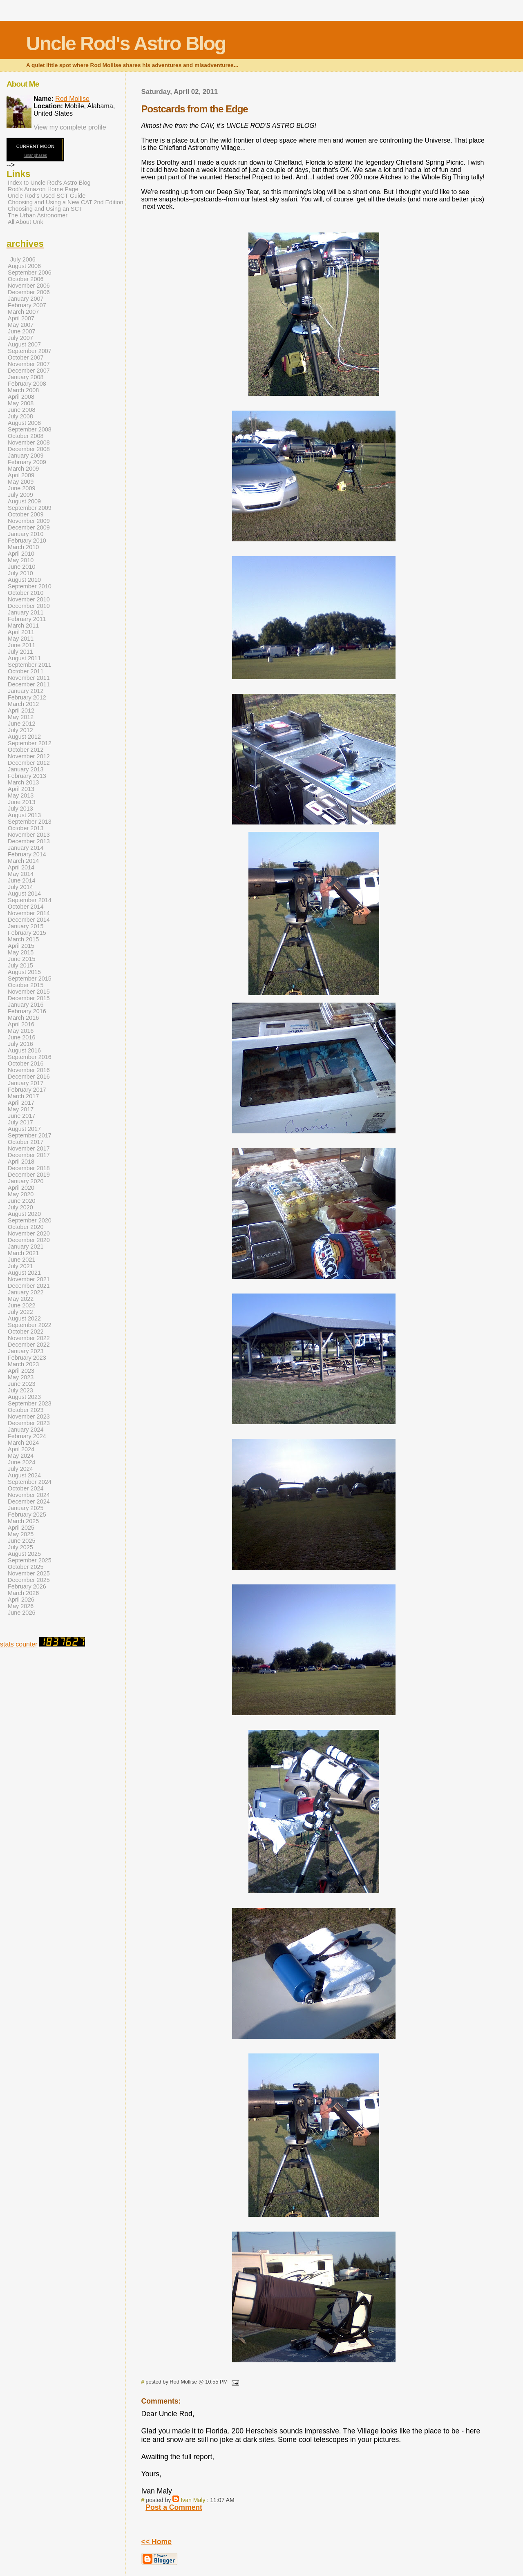  What do you see at coordinates (23, 390) in the screenshot?
I see `March 2008` at bounding box center [23, 390].